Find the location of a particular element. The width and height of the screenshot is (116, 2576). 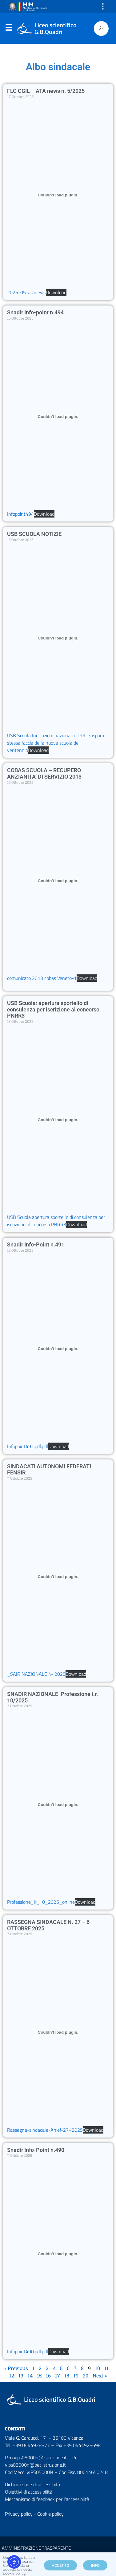

16 is located at coordinates (48, 2375).